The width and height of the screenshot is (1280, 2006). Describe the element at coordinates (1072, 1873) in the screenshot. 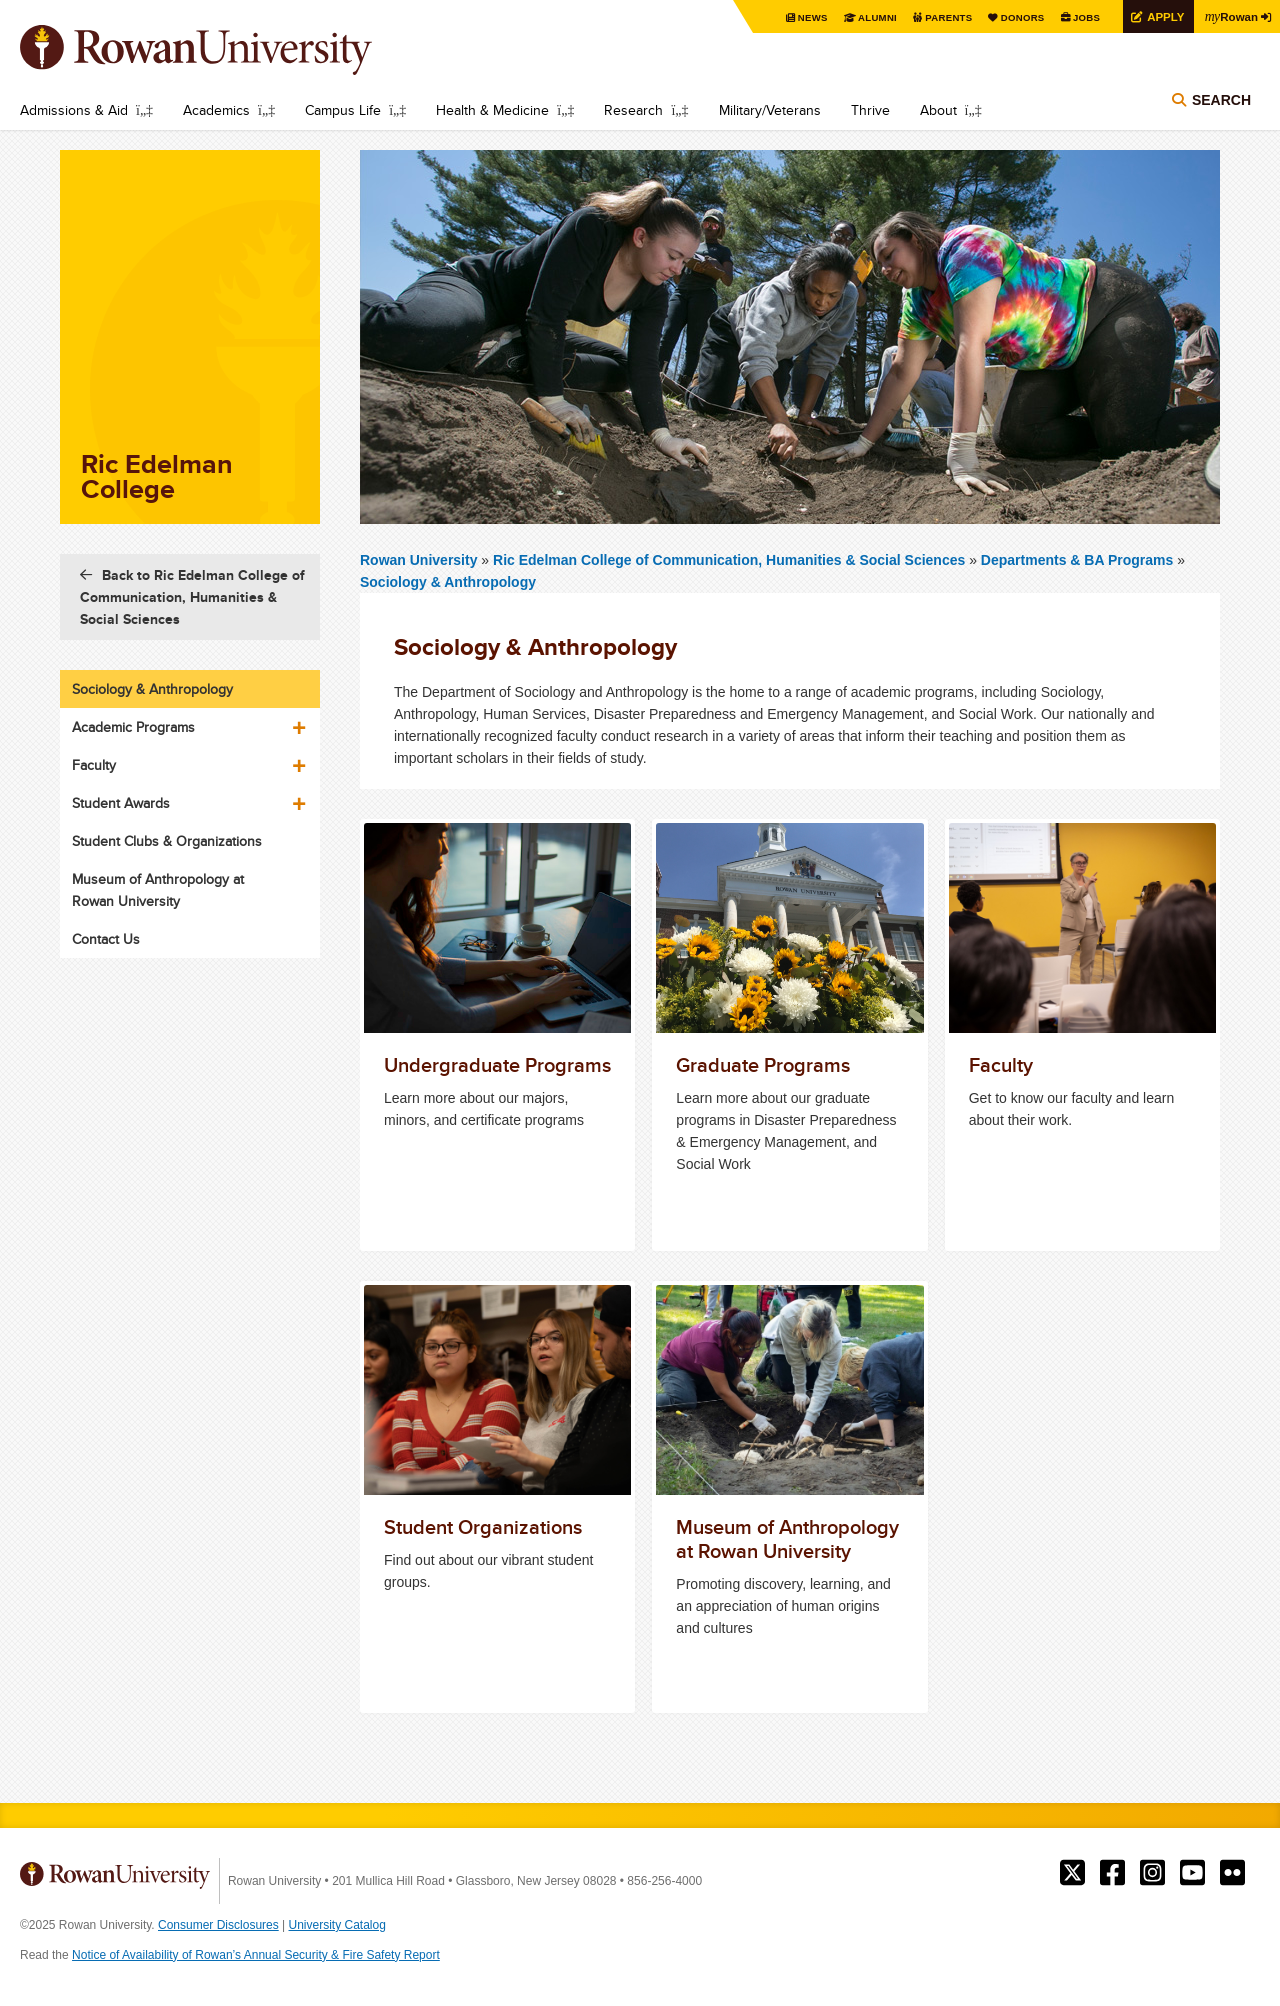

I see `Rowan on Twitter` at that location.